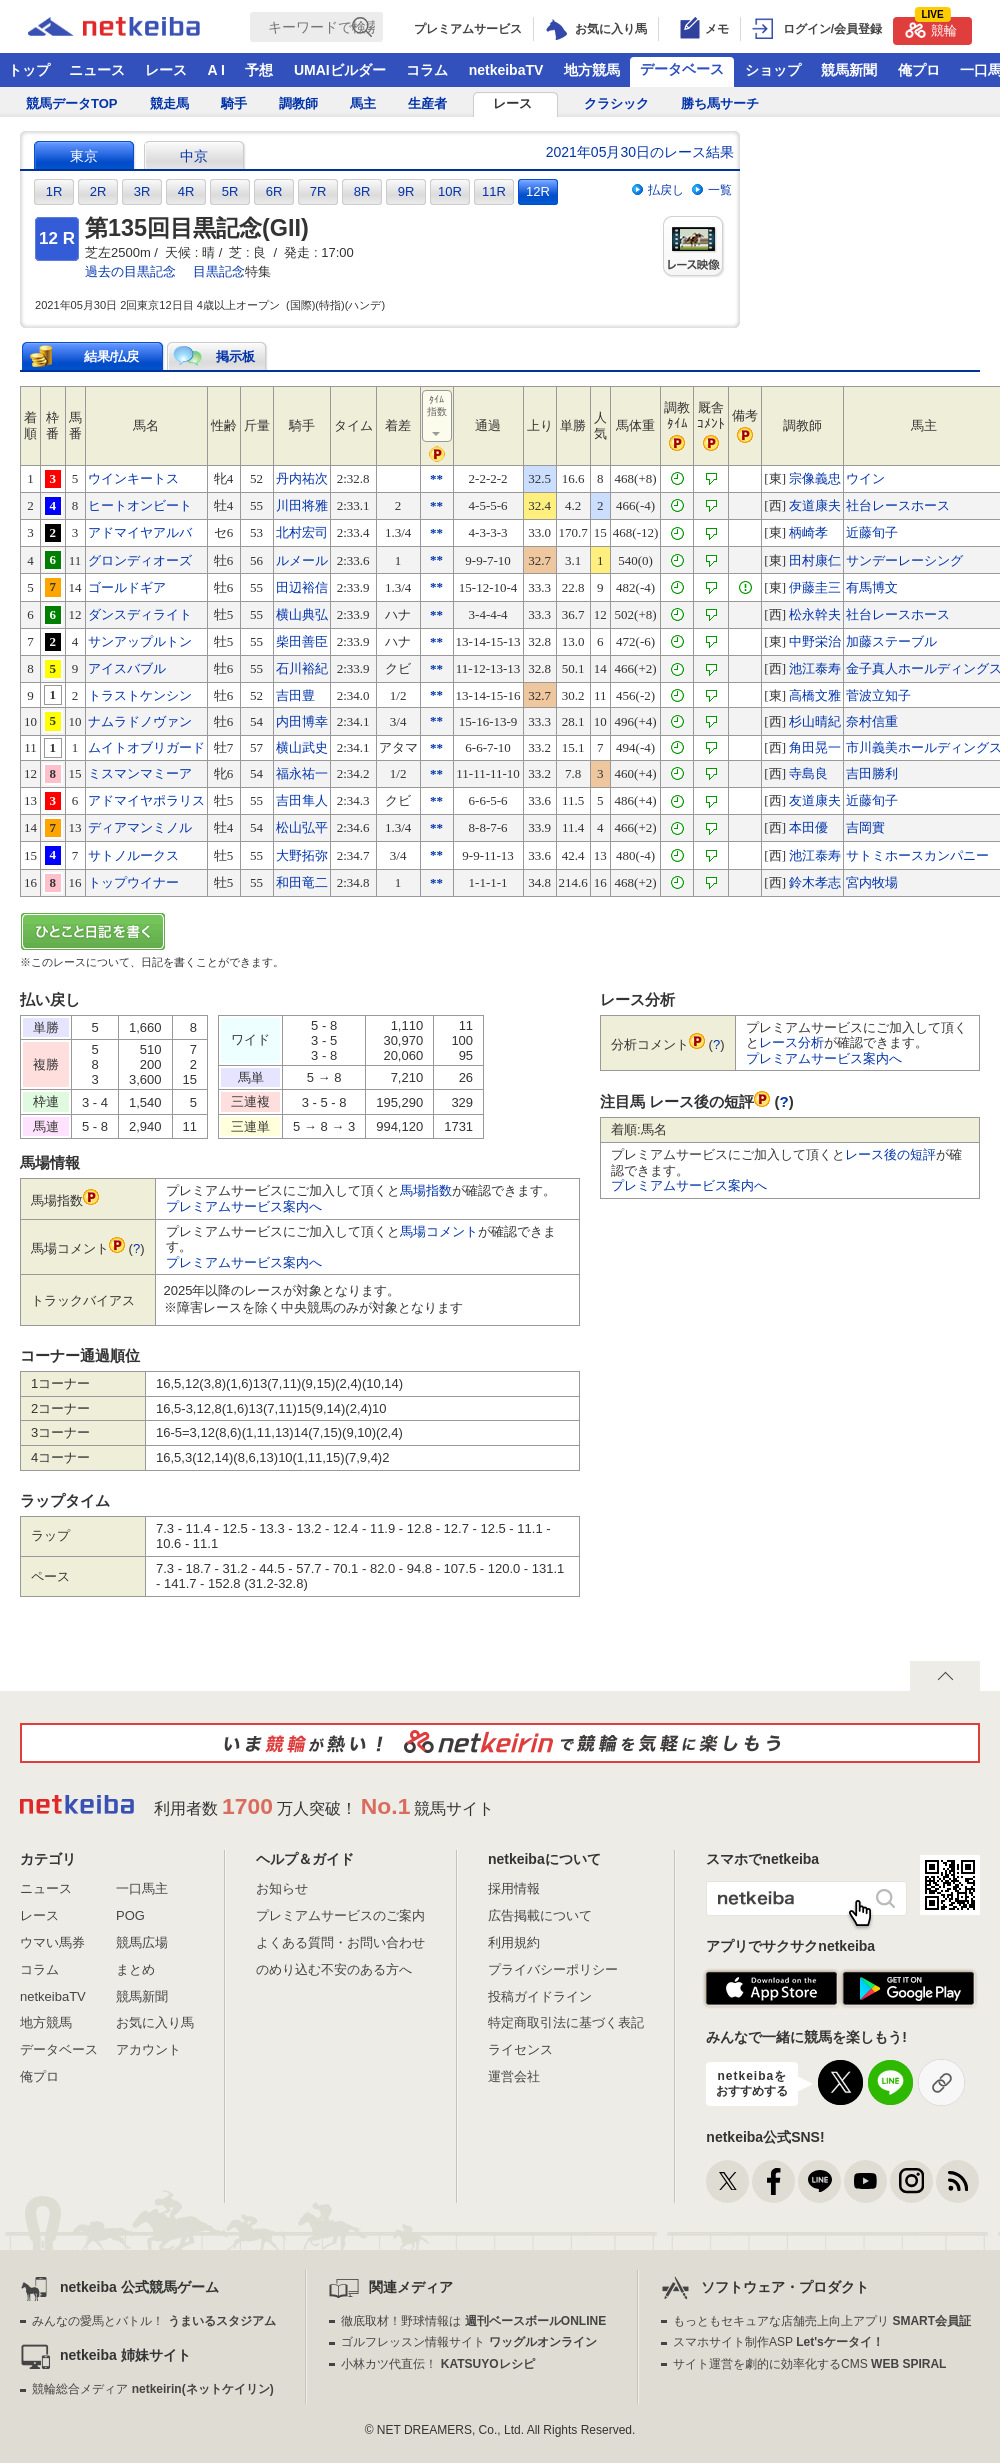  I want to click on プレミアムサービス案内へ, so click(244, 1206).